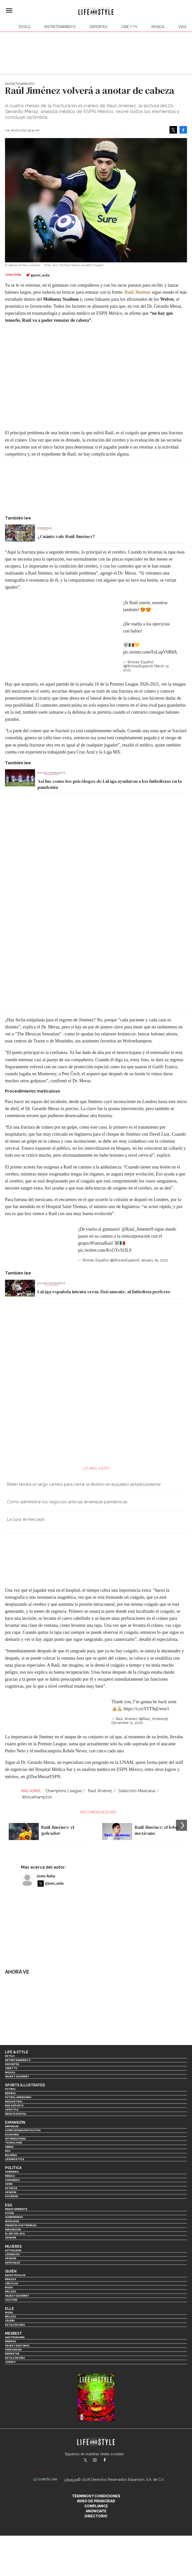 The height and width of the screenshot is (2576, 192). Describe the element at coordinates (8, 2184) in the screenshot. I see `CDMX` at that location.